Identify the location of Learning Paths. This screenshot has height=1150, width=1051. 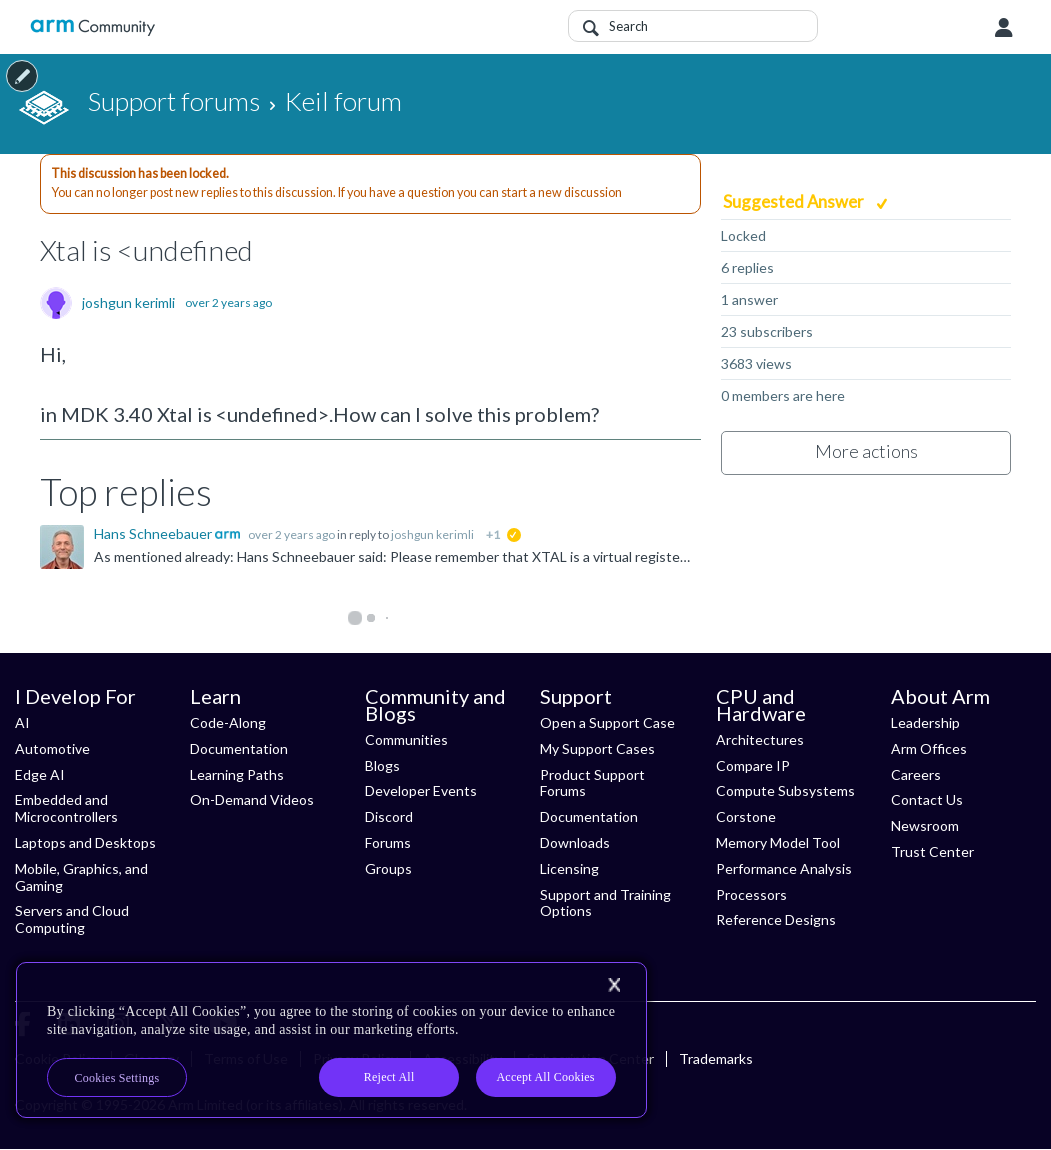
(237, 774).